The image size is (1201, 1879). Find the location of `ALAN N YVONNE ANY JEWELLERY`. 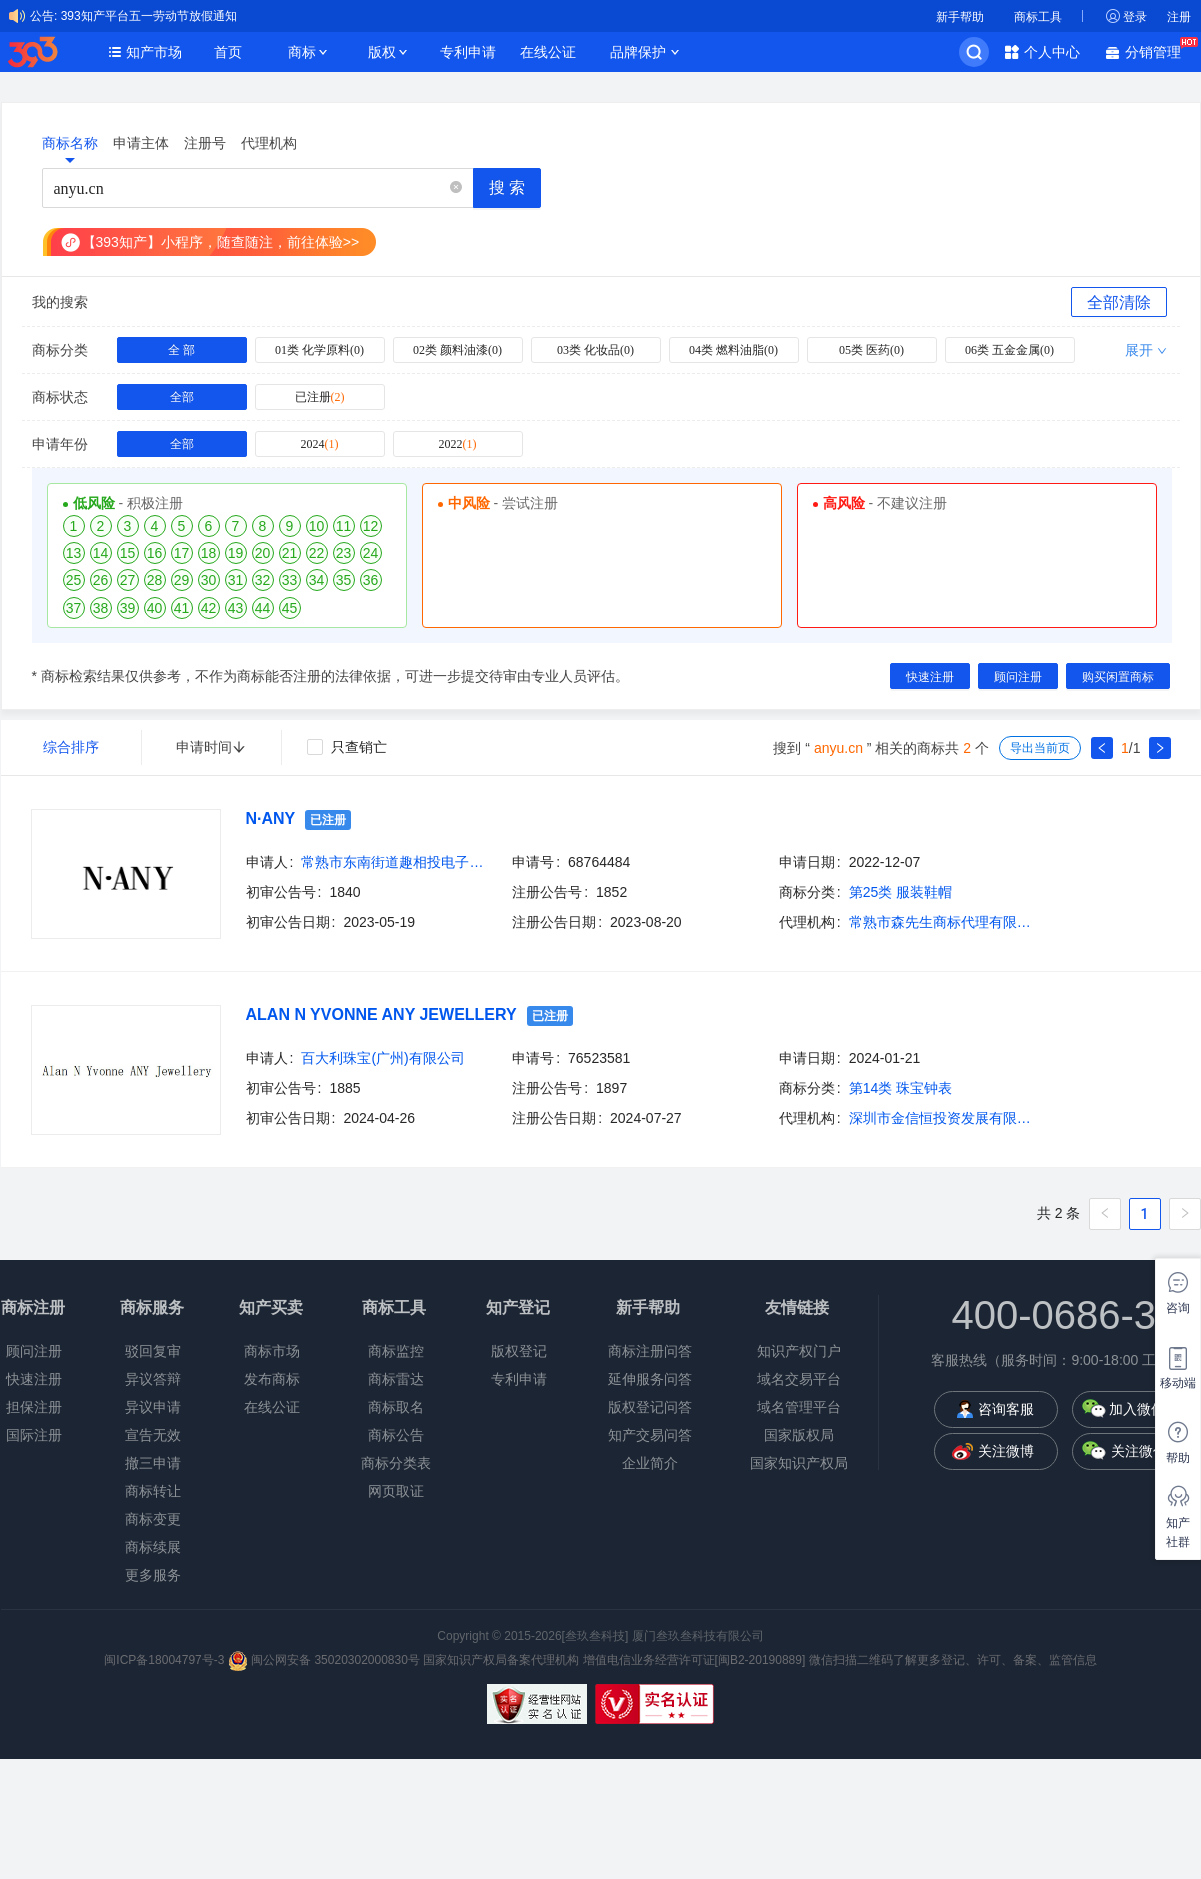

ALAN N YVONNE ANY JEWELLERY is located at coordinates (381, 1014).